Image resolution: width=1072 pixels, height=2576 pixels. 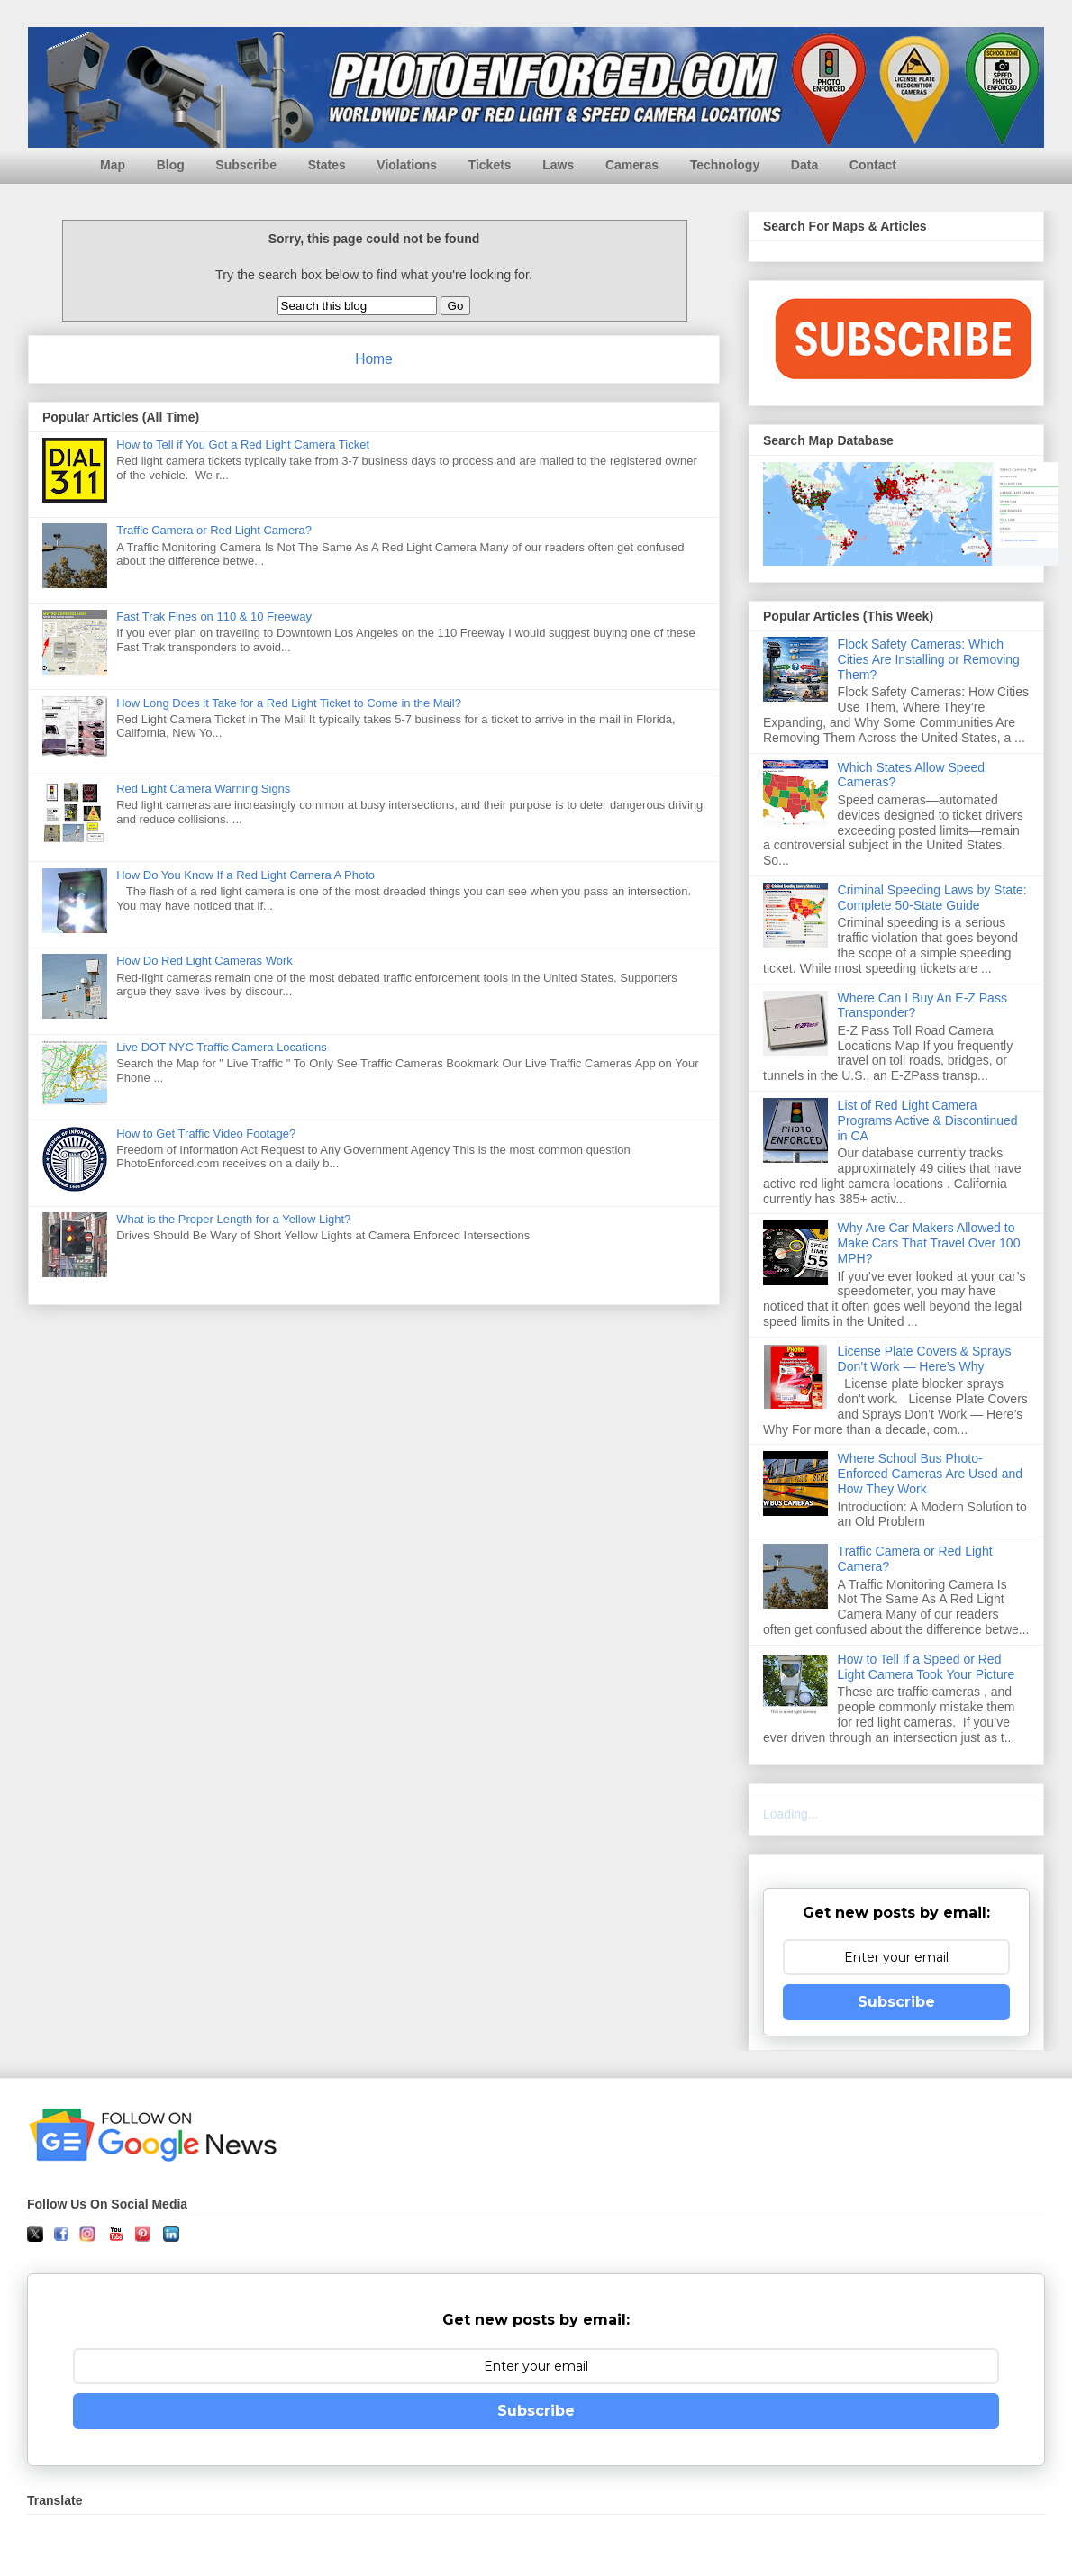 What do you see at coordinates (246, 165) in the screenshot?
I see `Subscribe` at bounding box center [246, 165].